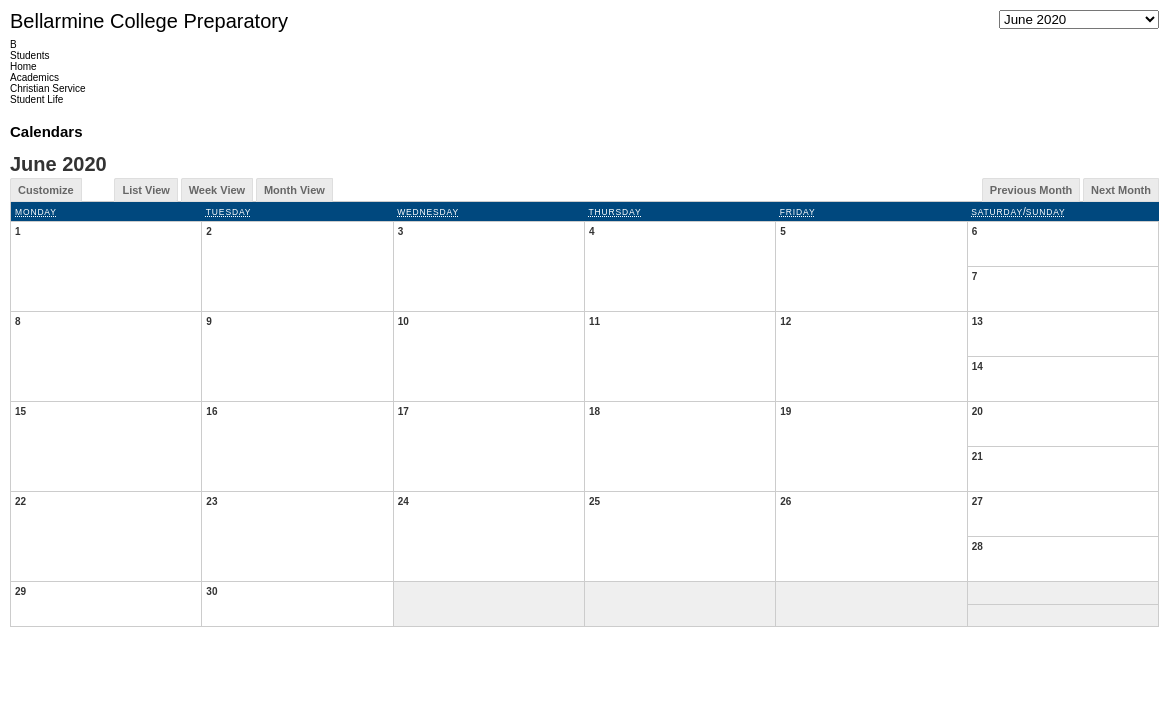 Image resolution: width=1169 pixels, height=720 pixels. What do you see at coordinates (23, 66) in the screenshot?
I see `Home` at bounding box center [23, 66].